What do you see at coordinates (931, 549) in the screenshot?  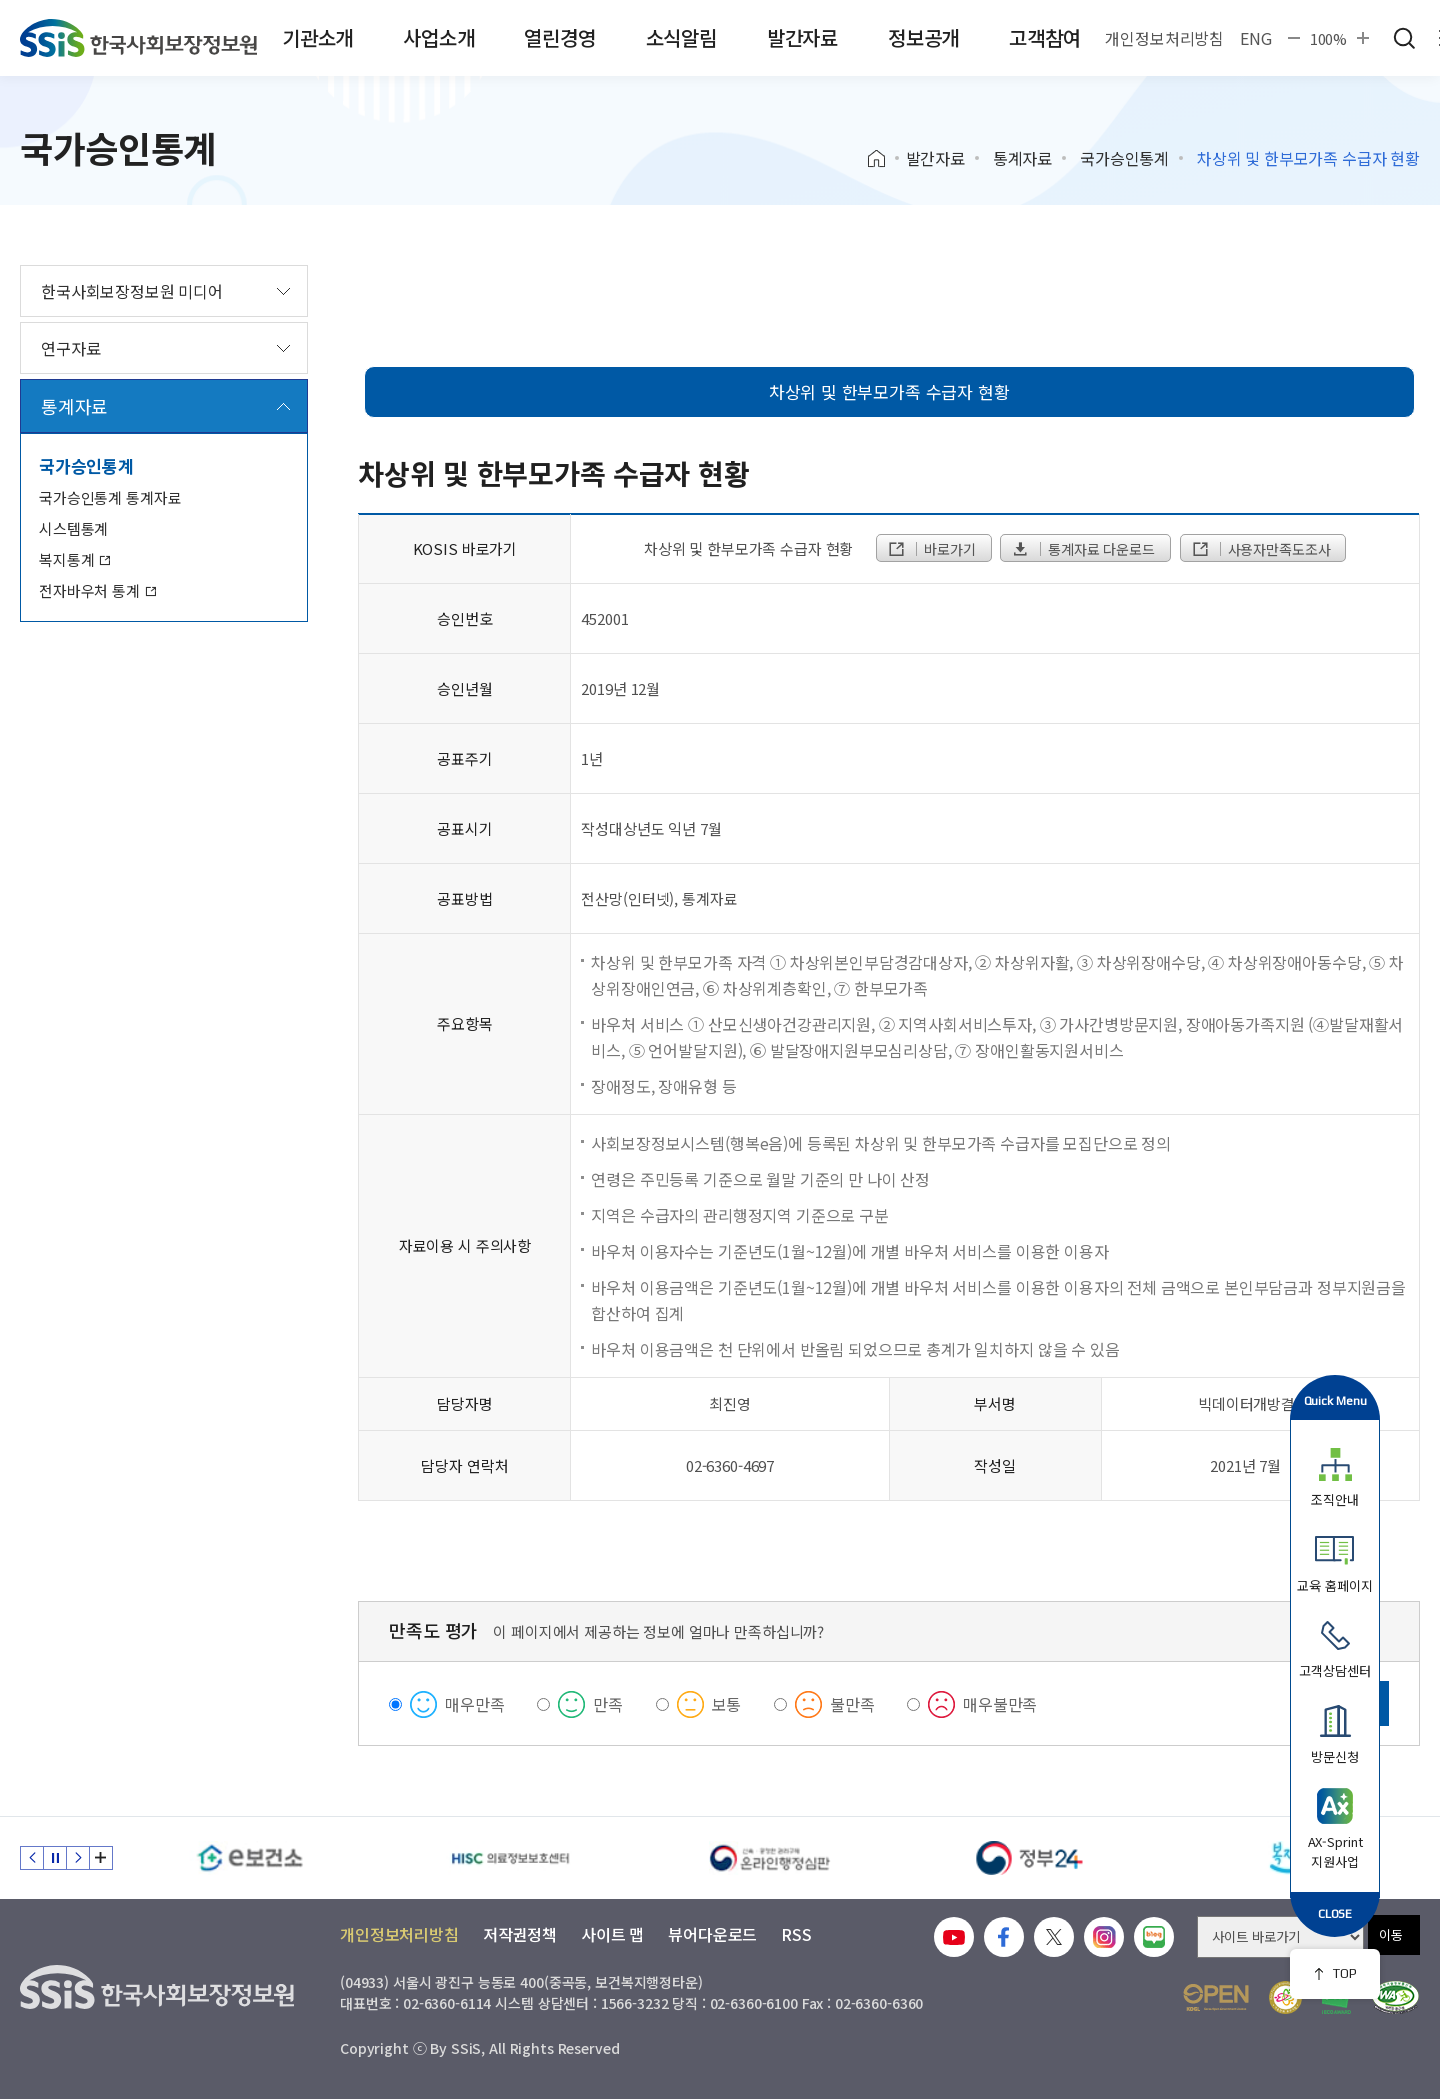 I see `바로가기` at bounding box center [931, 549].